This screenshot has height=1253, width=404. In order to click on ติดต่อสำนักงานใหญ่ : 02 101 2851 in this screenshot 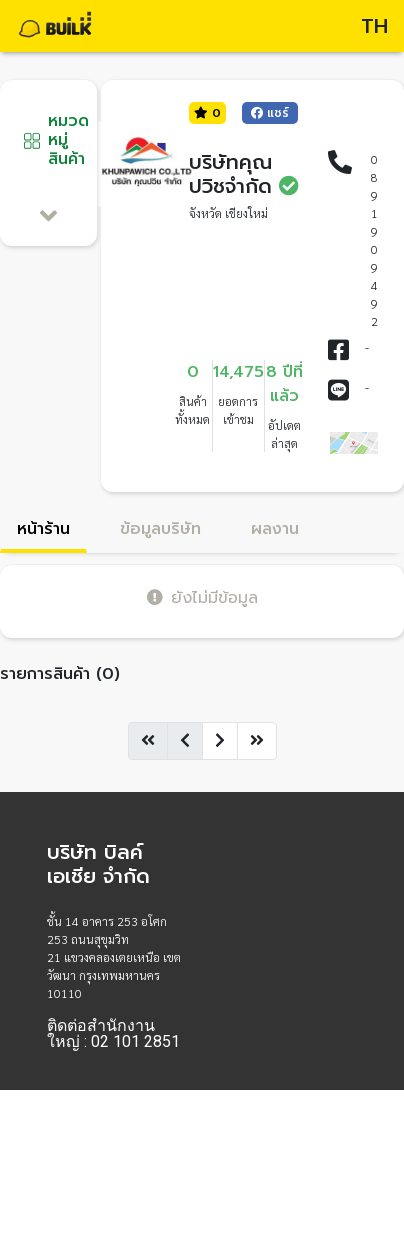, I will do `click(113, 1034)`.